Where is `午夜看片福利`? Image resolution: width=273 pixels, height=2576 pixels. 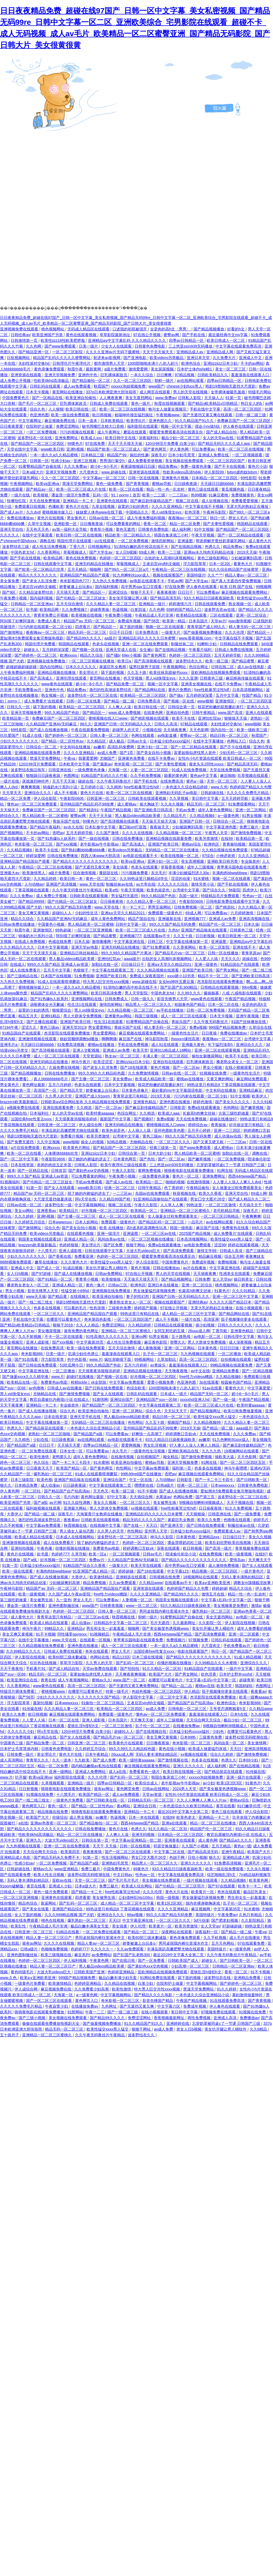 午夜看片福利 is located at coordinates (201, 649).